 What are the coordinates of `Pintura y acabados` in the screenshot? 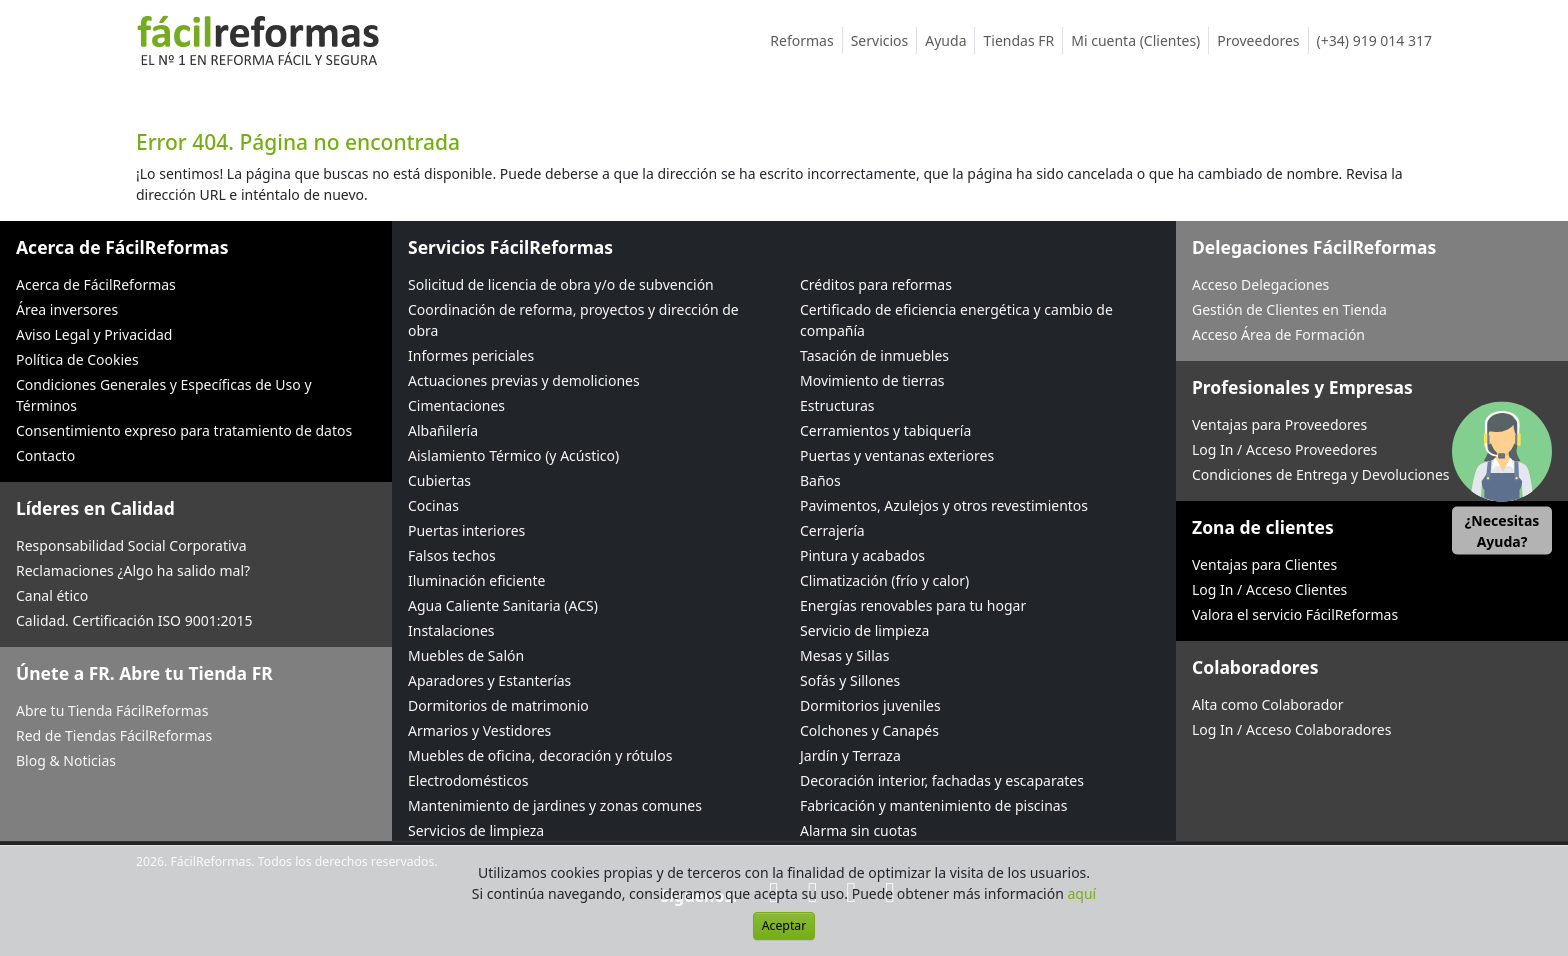 It's located at (862, 555).